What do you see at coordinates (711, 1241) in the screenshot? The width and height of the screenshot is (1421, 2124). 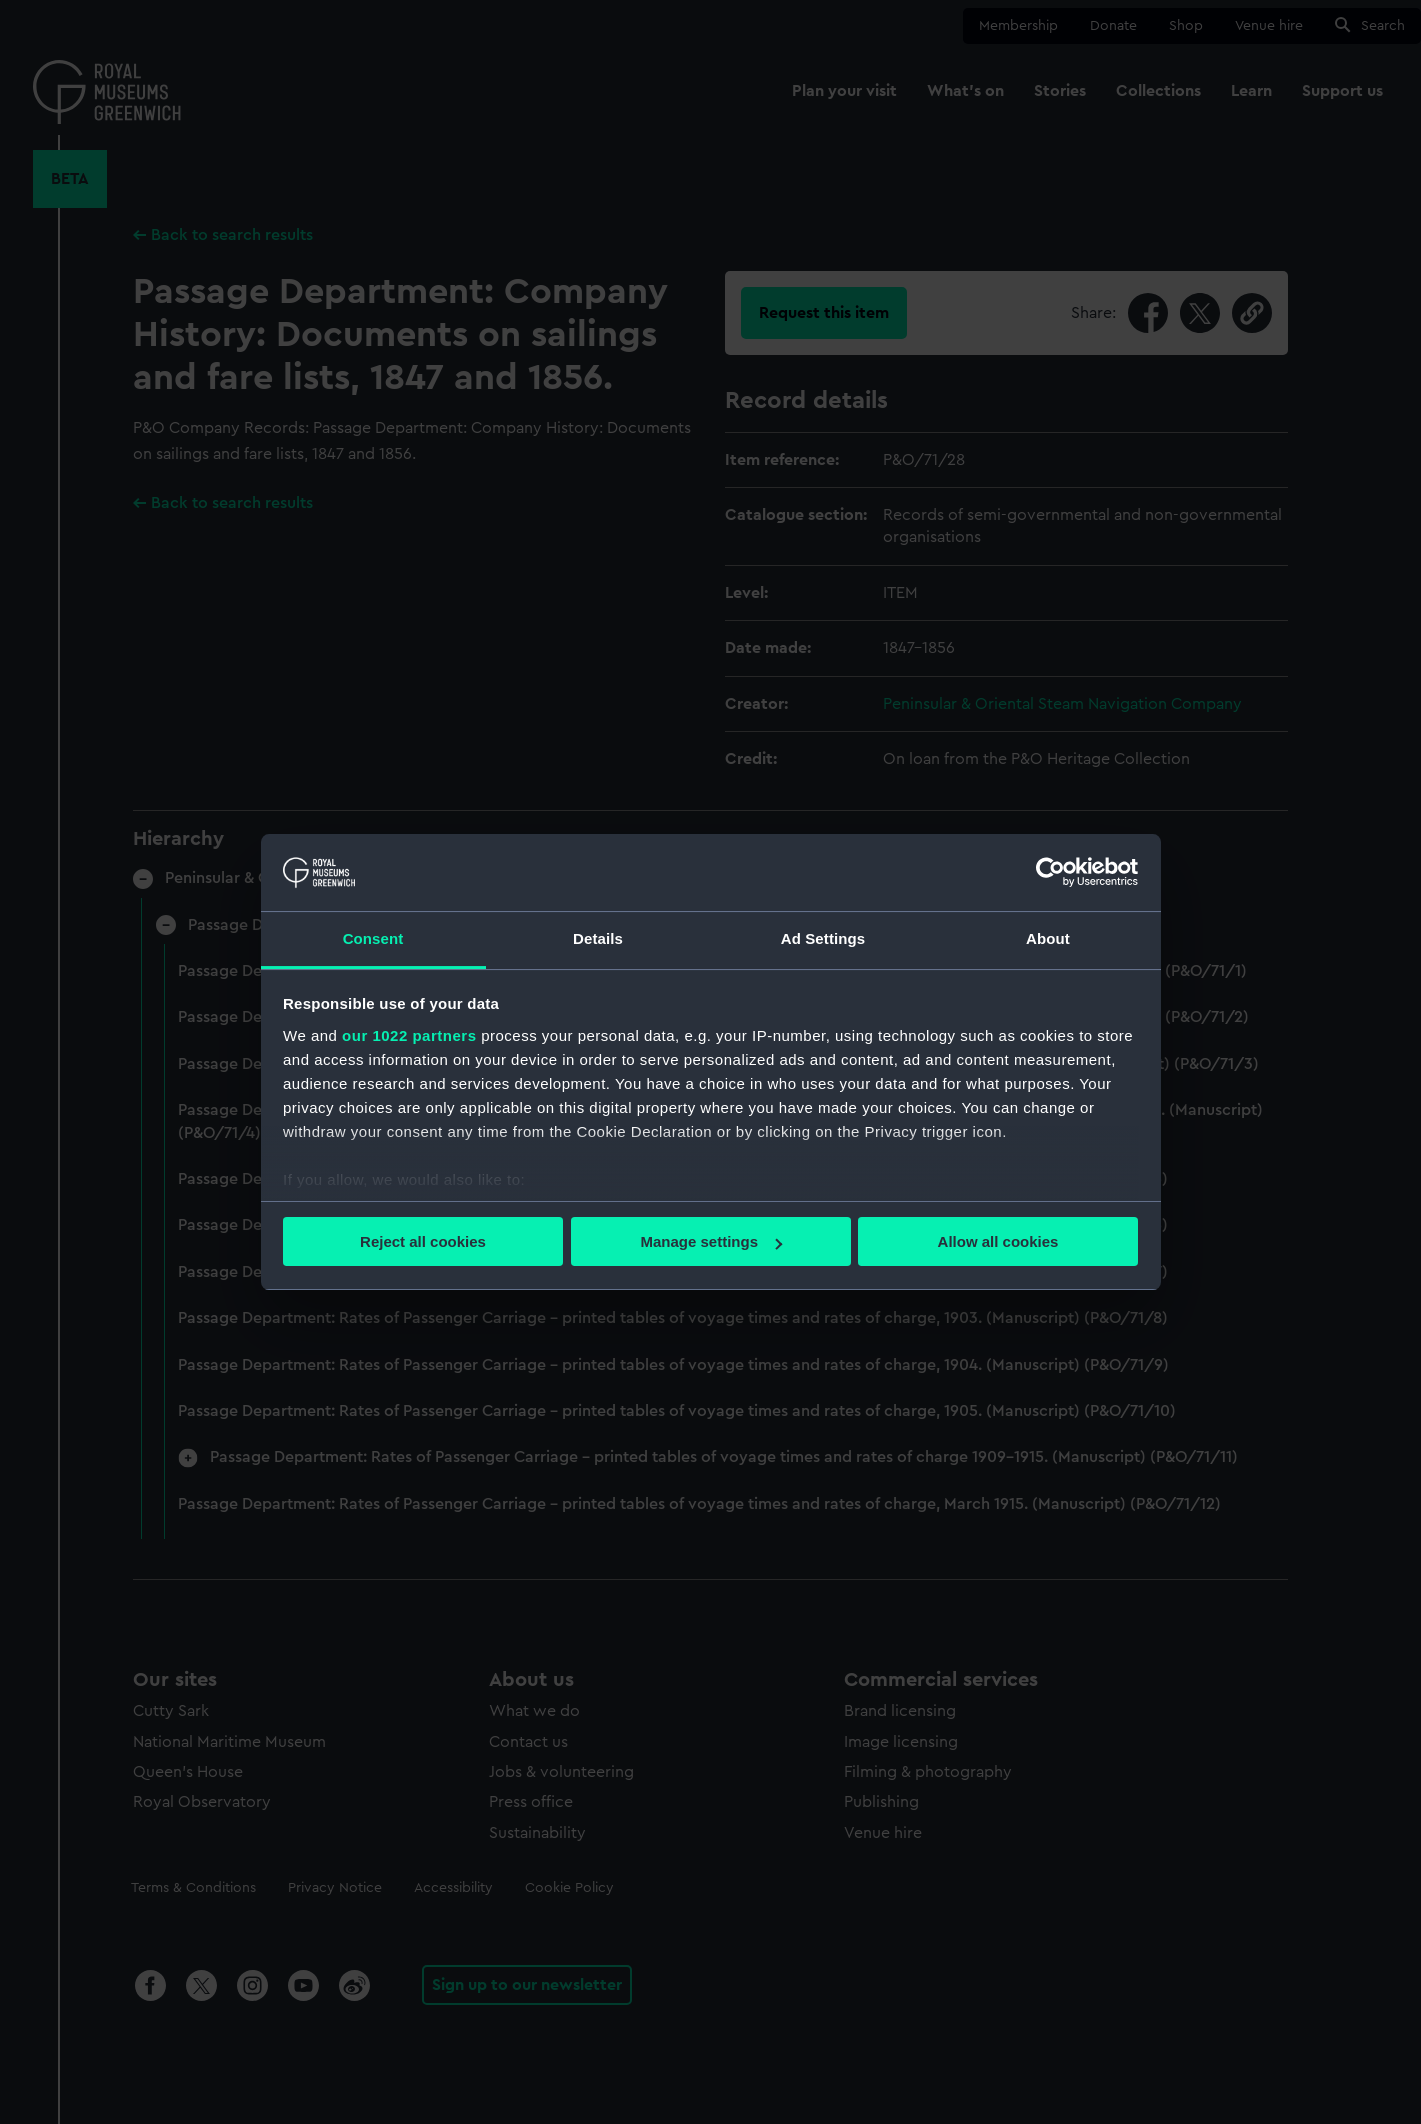 I see `Manage settings` at bounding box center [711, 1241].